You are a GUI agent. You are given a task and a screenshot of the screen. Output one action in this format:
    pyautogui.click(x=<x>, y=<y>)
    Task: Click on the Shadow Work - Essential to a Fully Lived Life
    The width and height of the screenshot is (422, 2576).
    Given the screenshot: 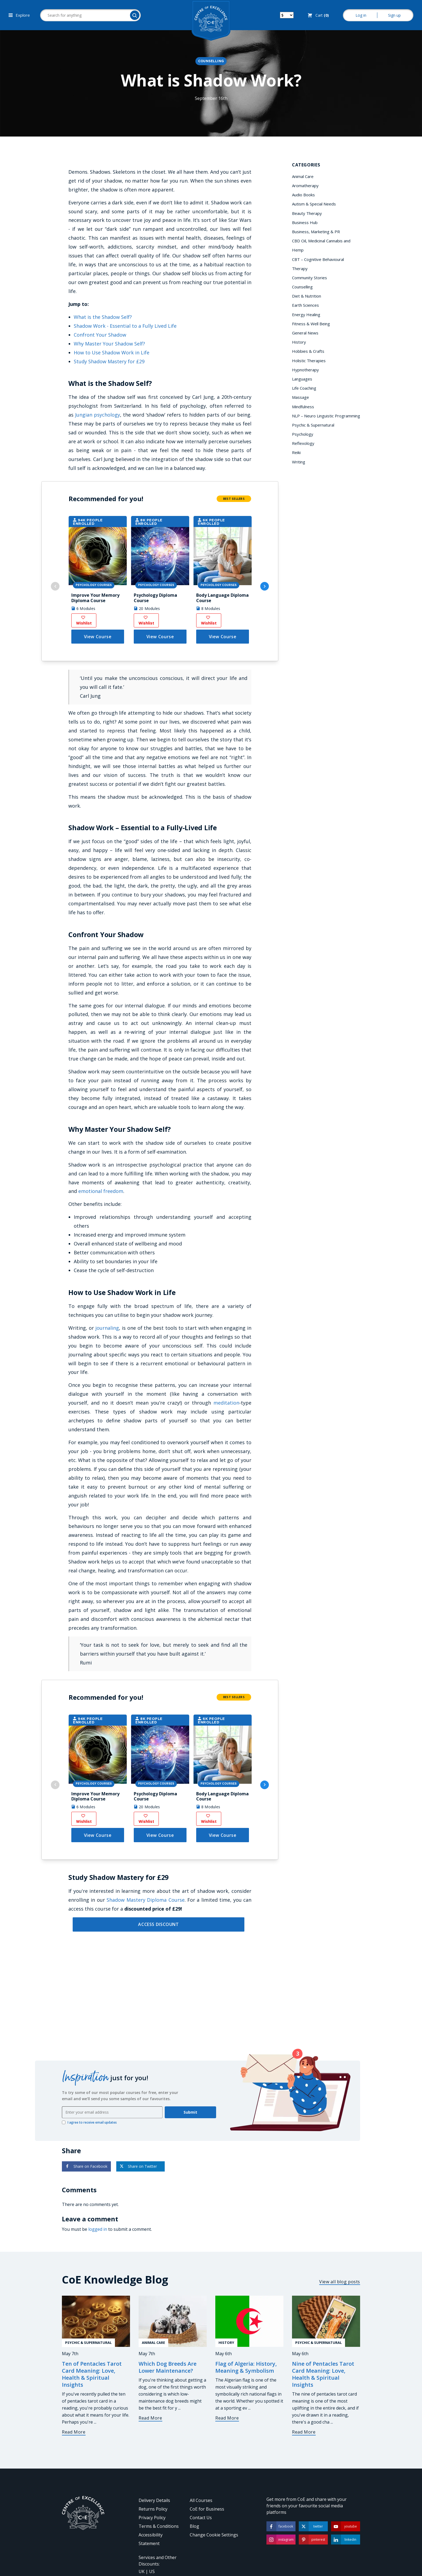 What is the action you would take?
    pyautogui.click(x=125, y=326)
    